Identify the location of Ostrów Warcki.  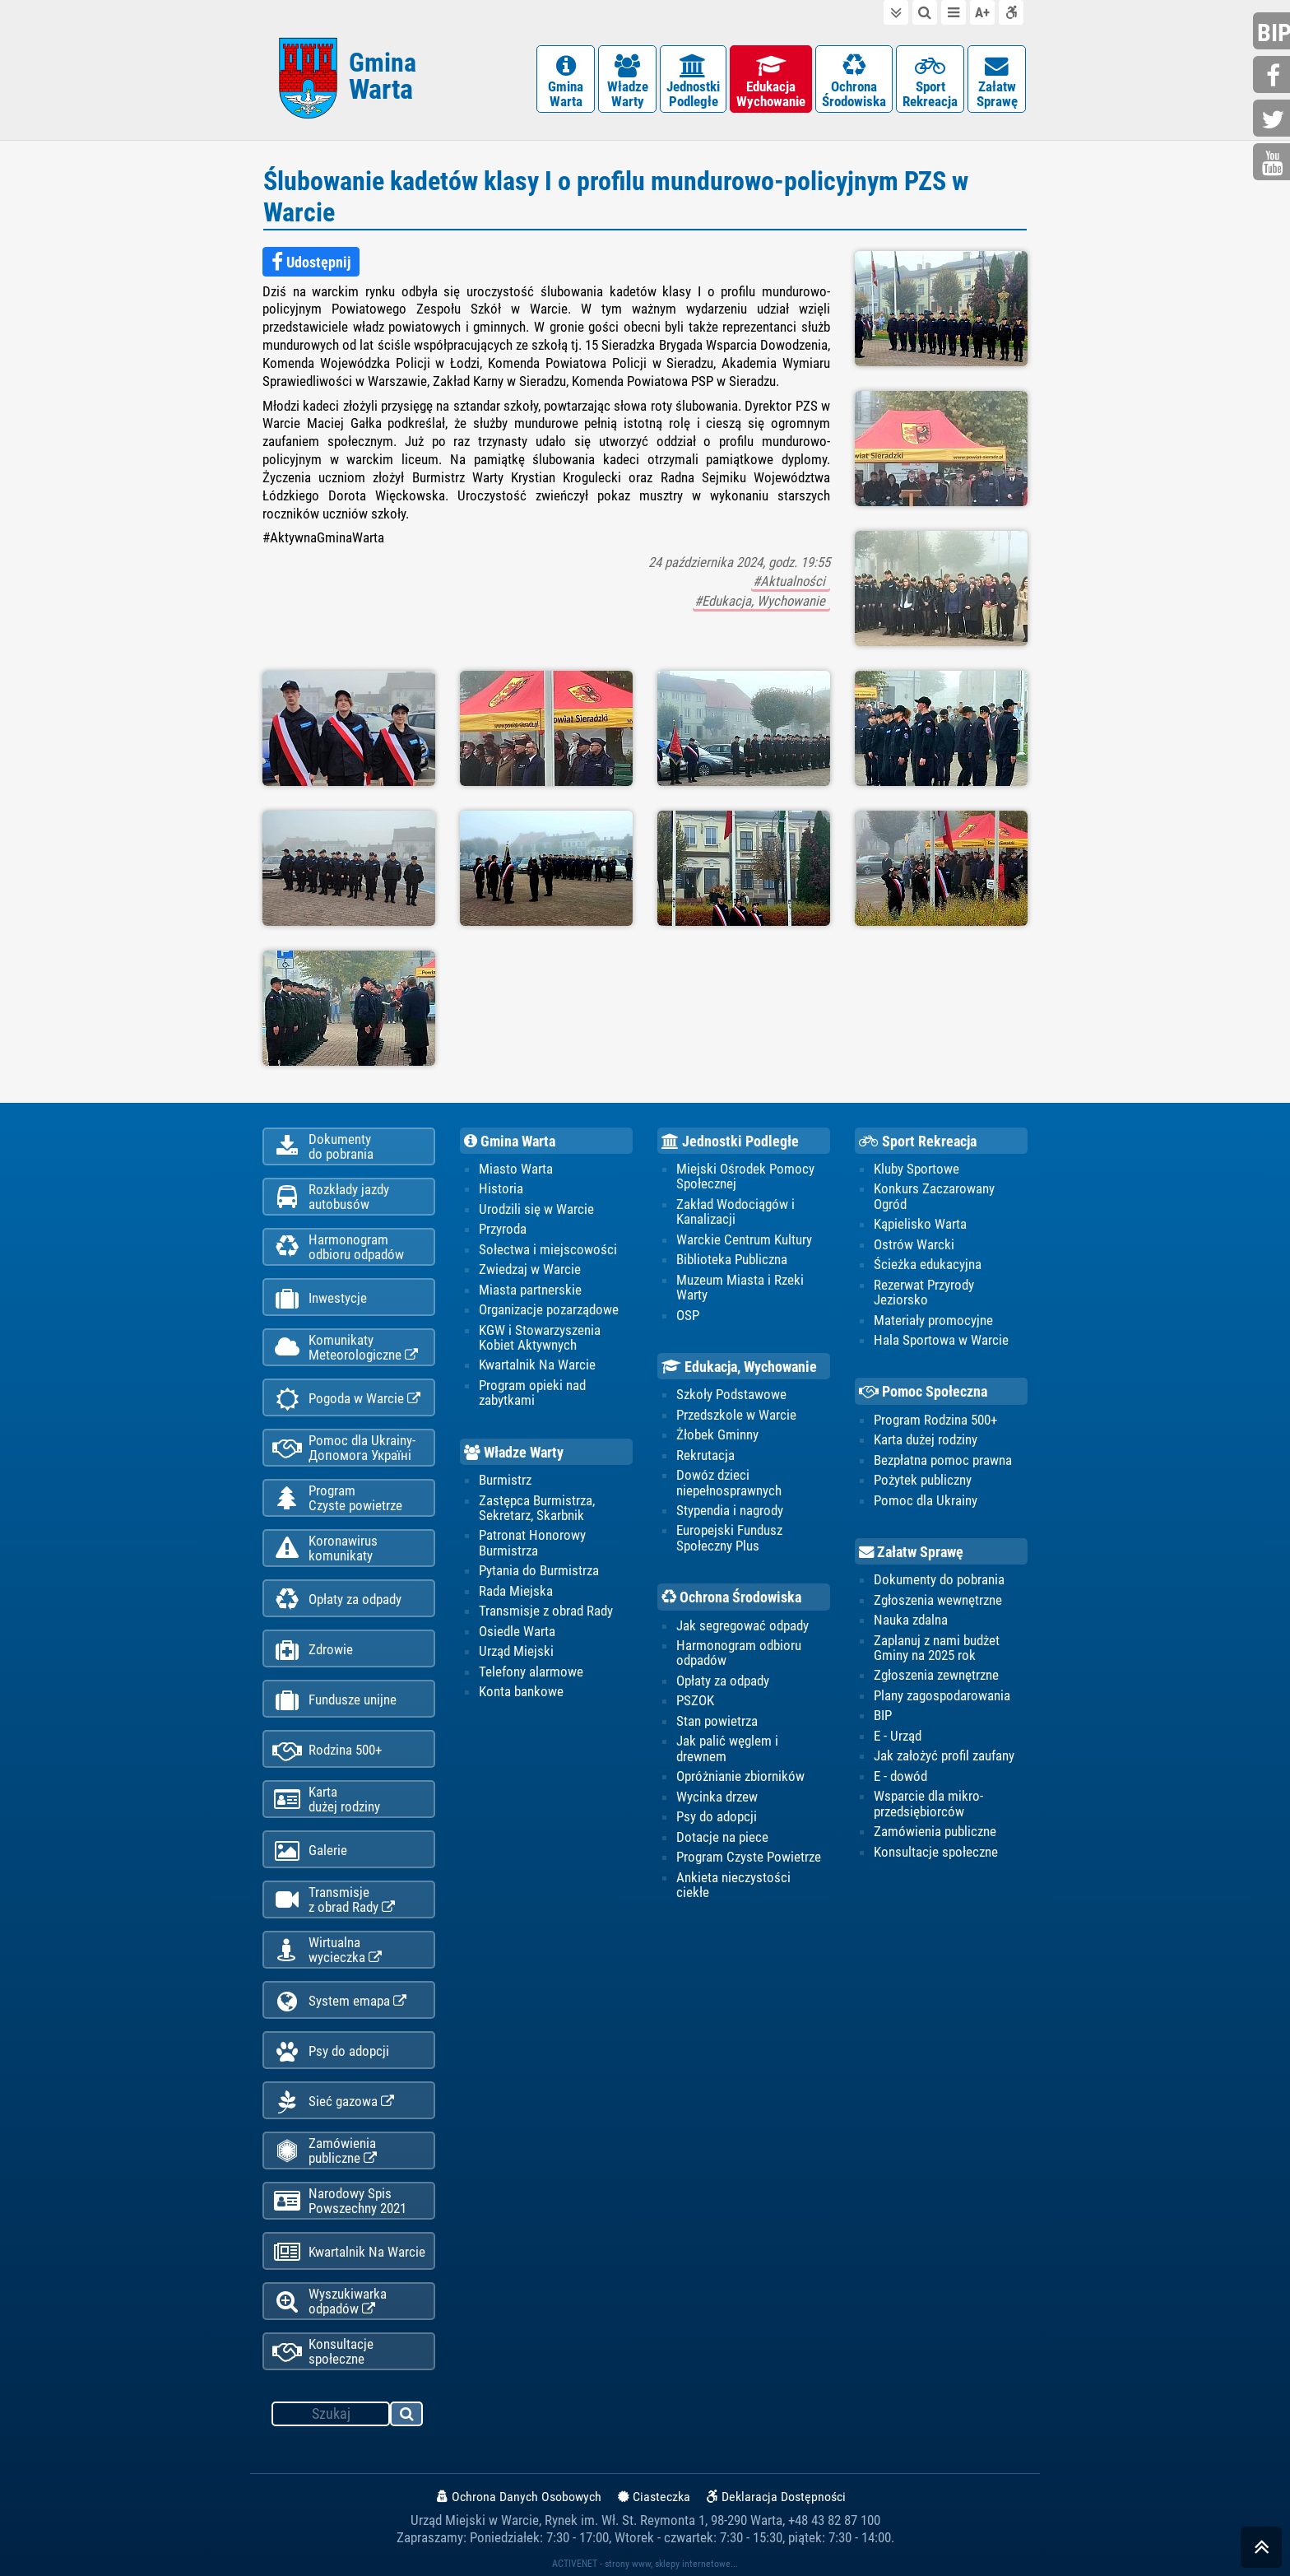
(914, 1244).